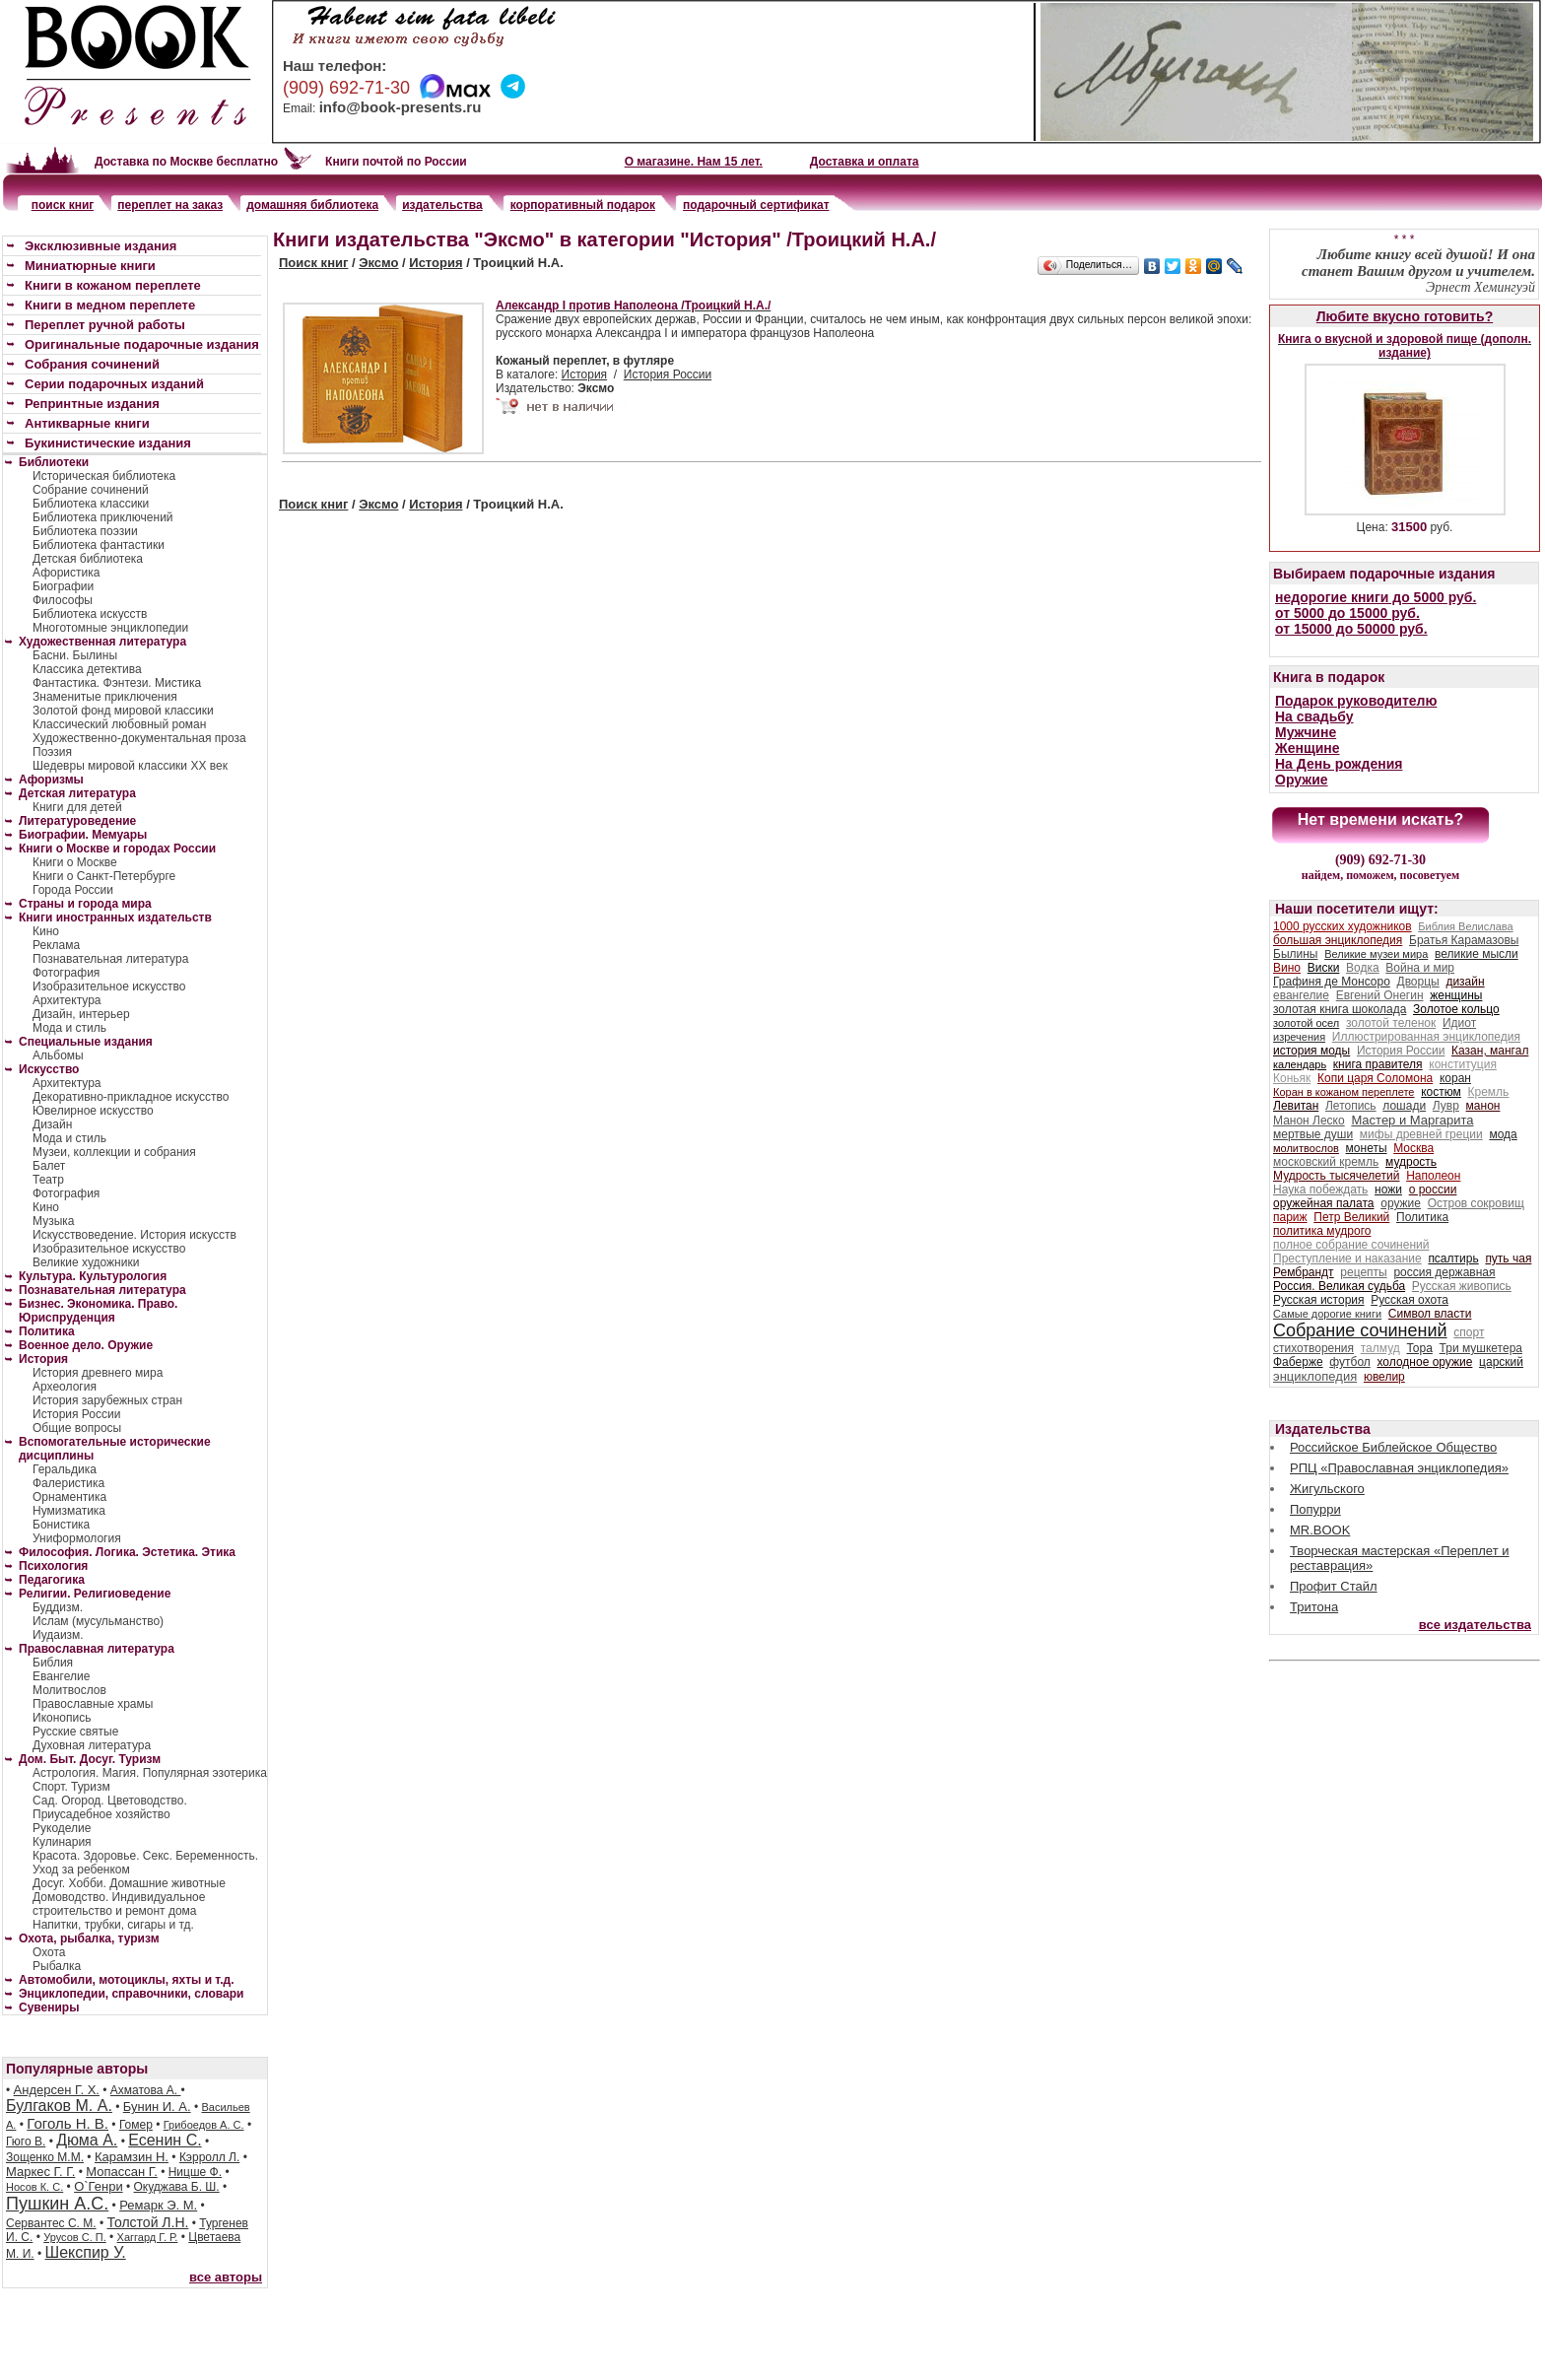 The height and width of the screenshot is (2380, 1545). I want to click on Классический любовный роман, so click(119, 724).